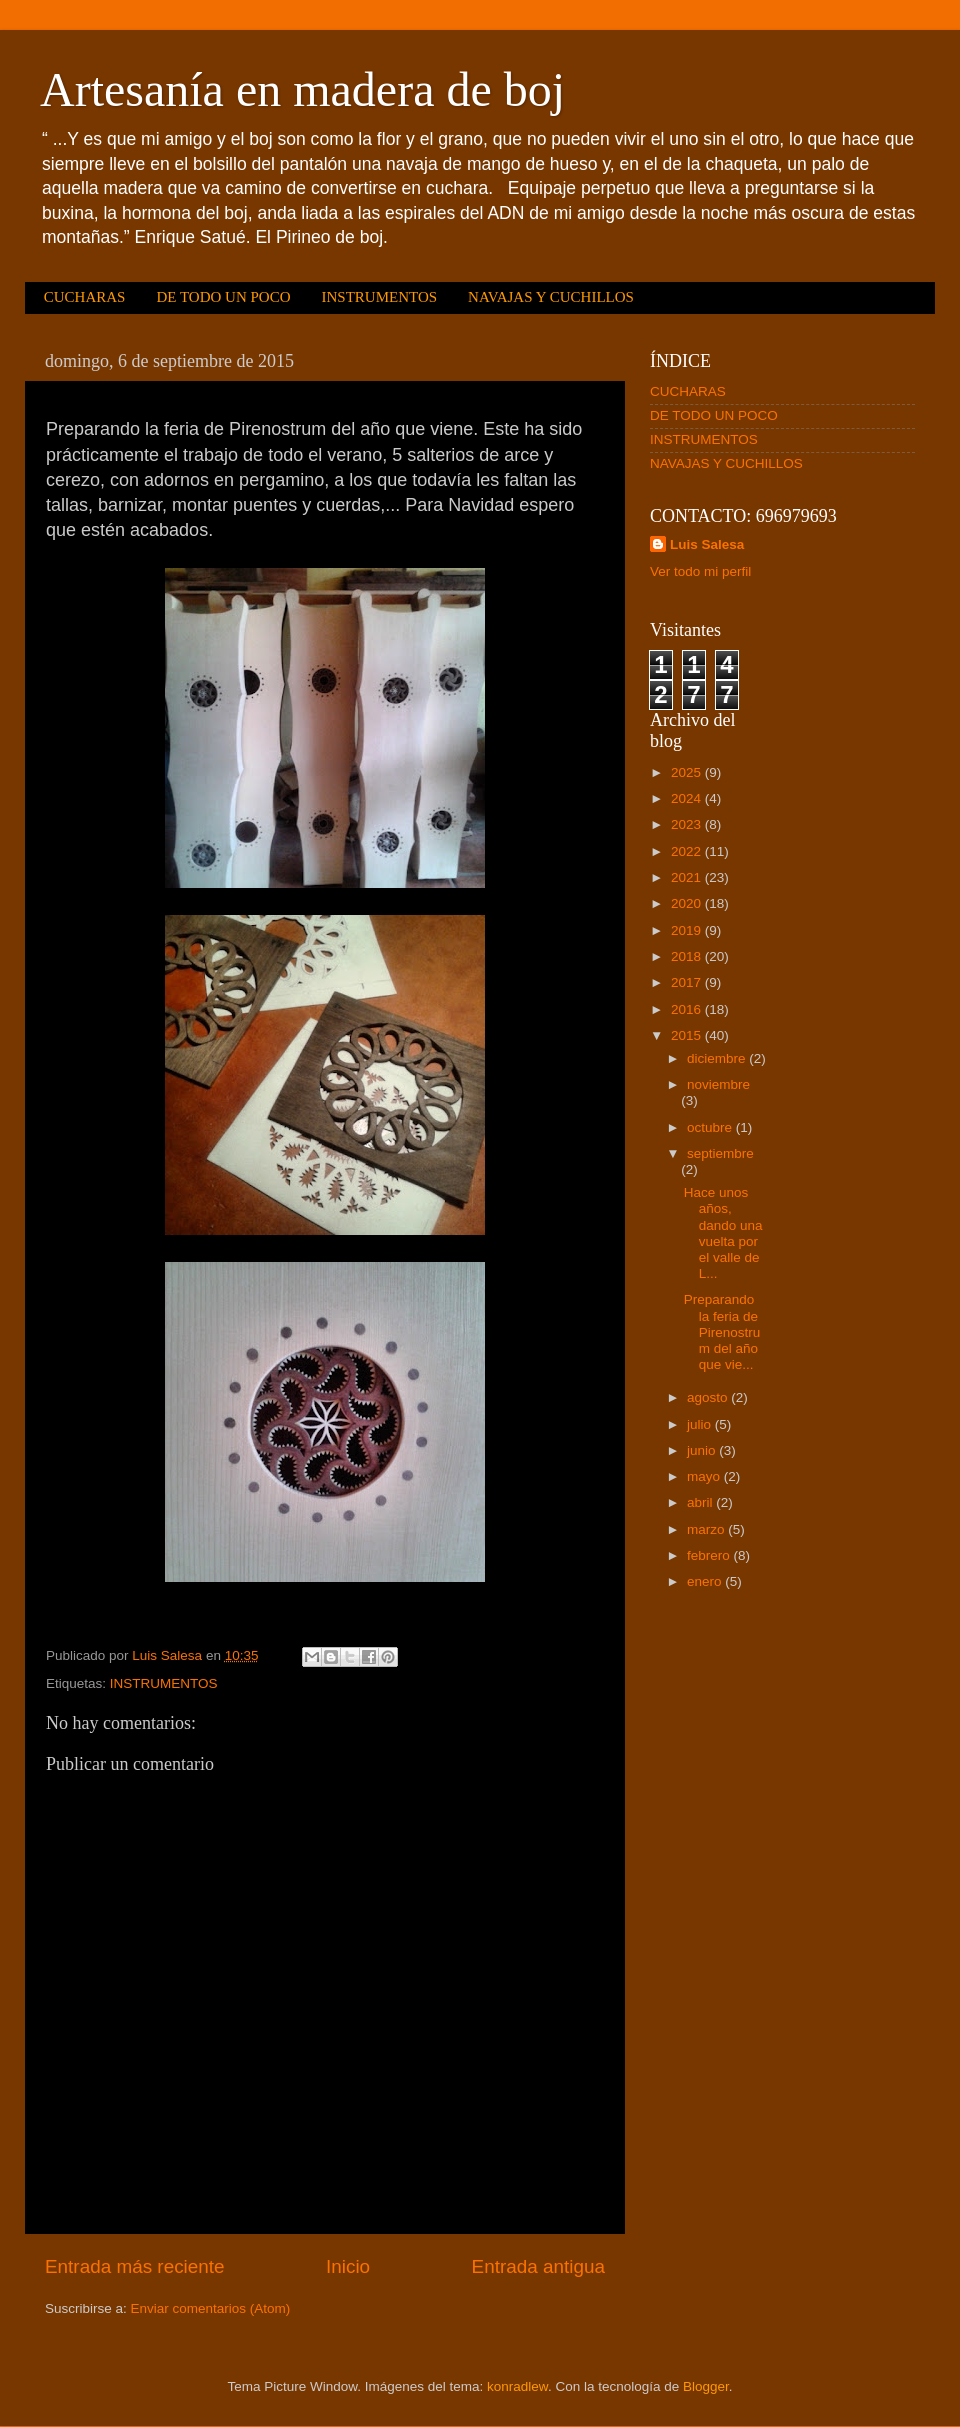  Describe the element at coordinates (379, 297) in the screenshot. I see `INSTRUMENTOS` at that location.